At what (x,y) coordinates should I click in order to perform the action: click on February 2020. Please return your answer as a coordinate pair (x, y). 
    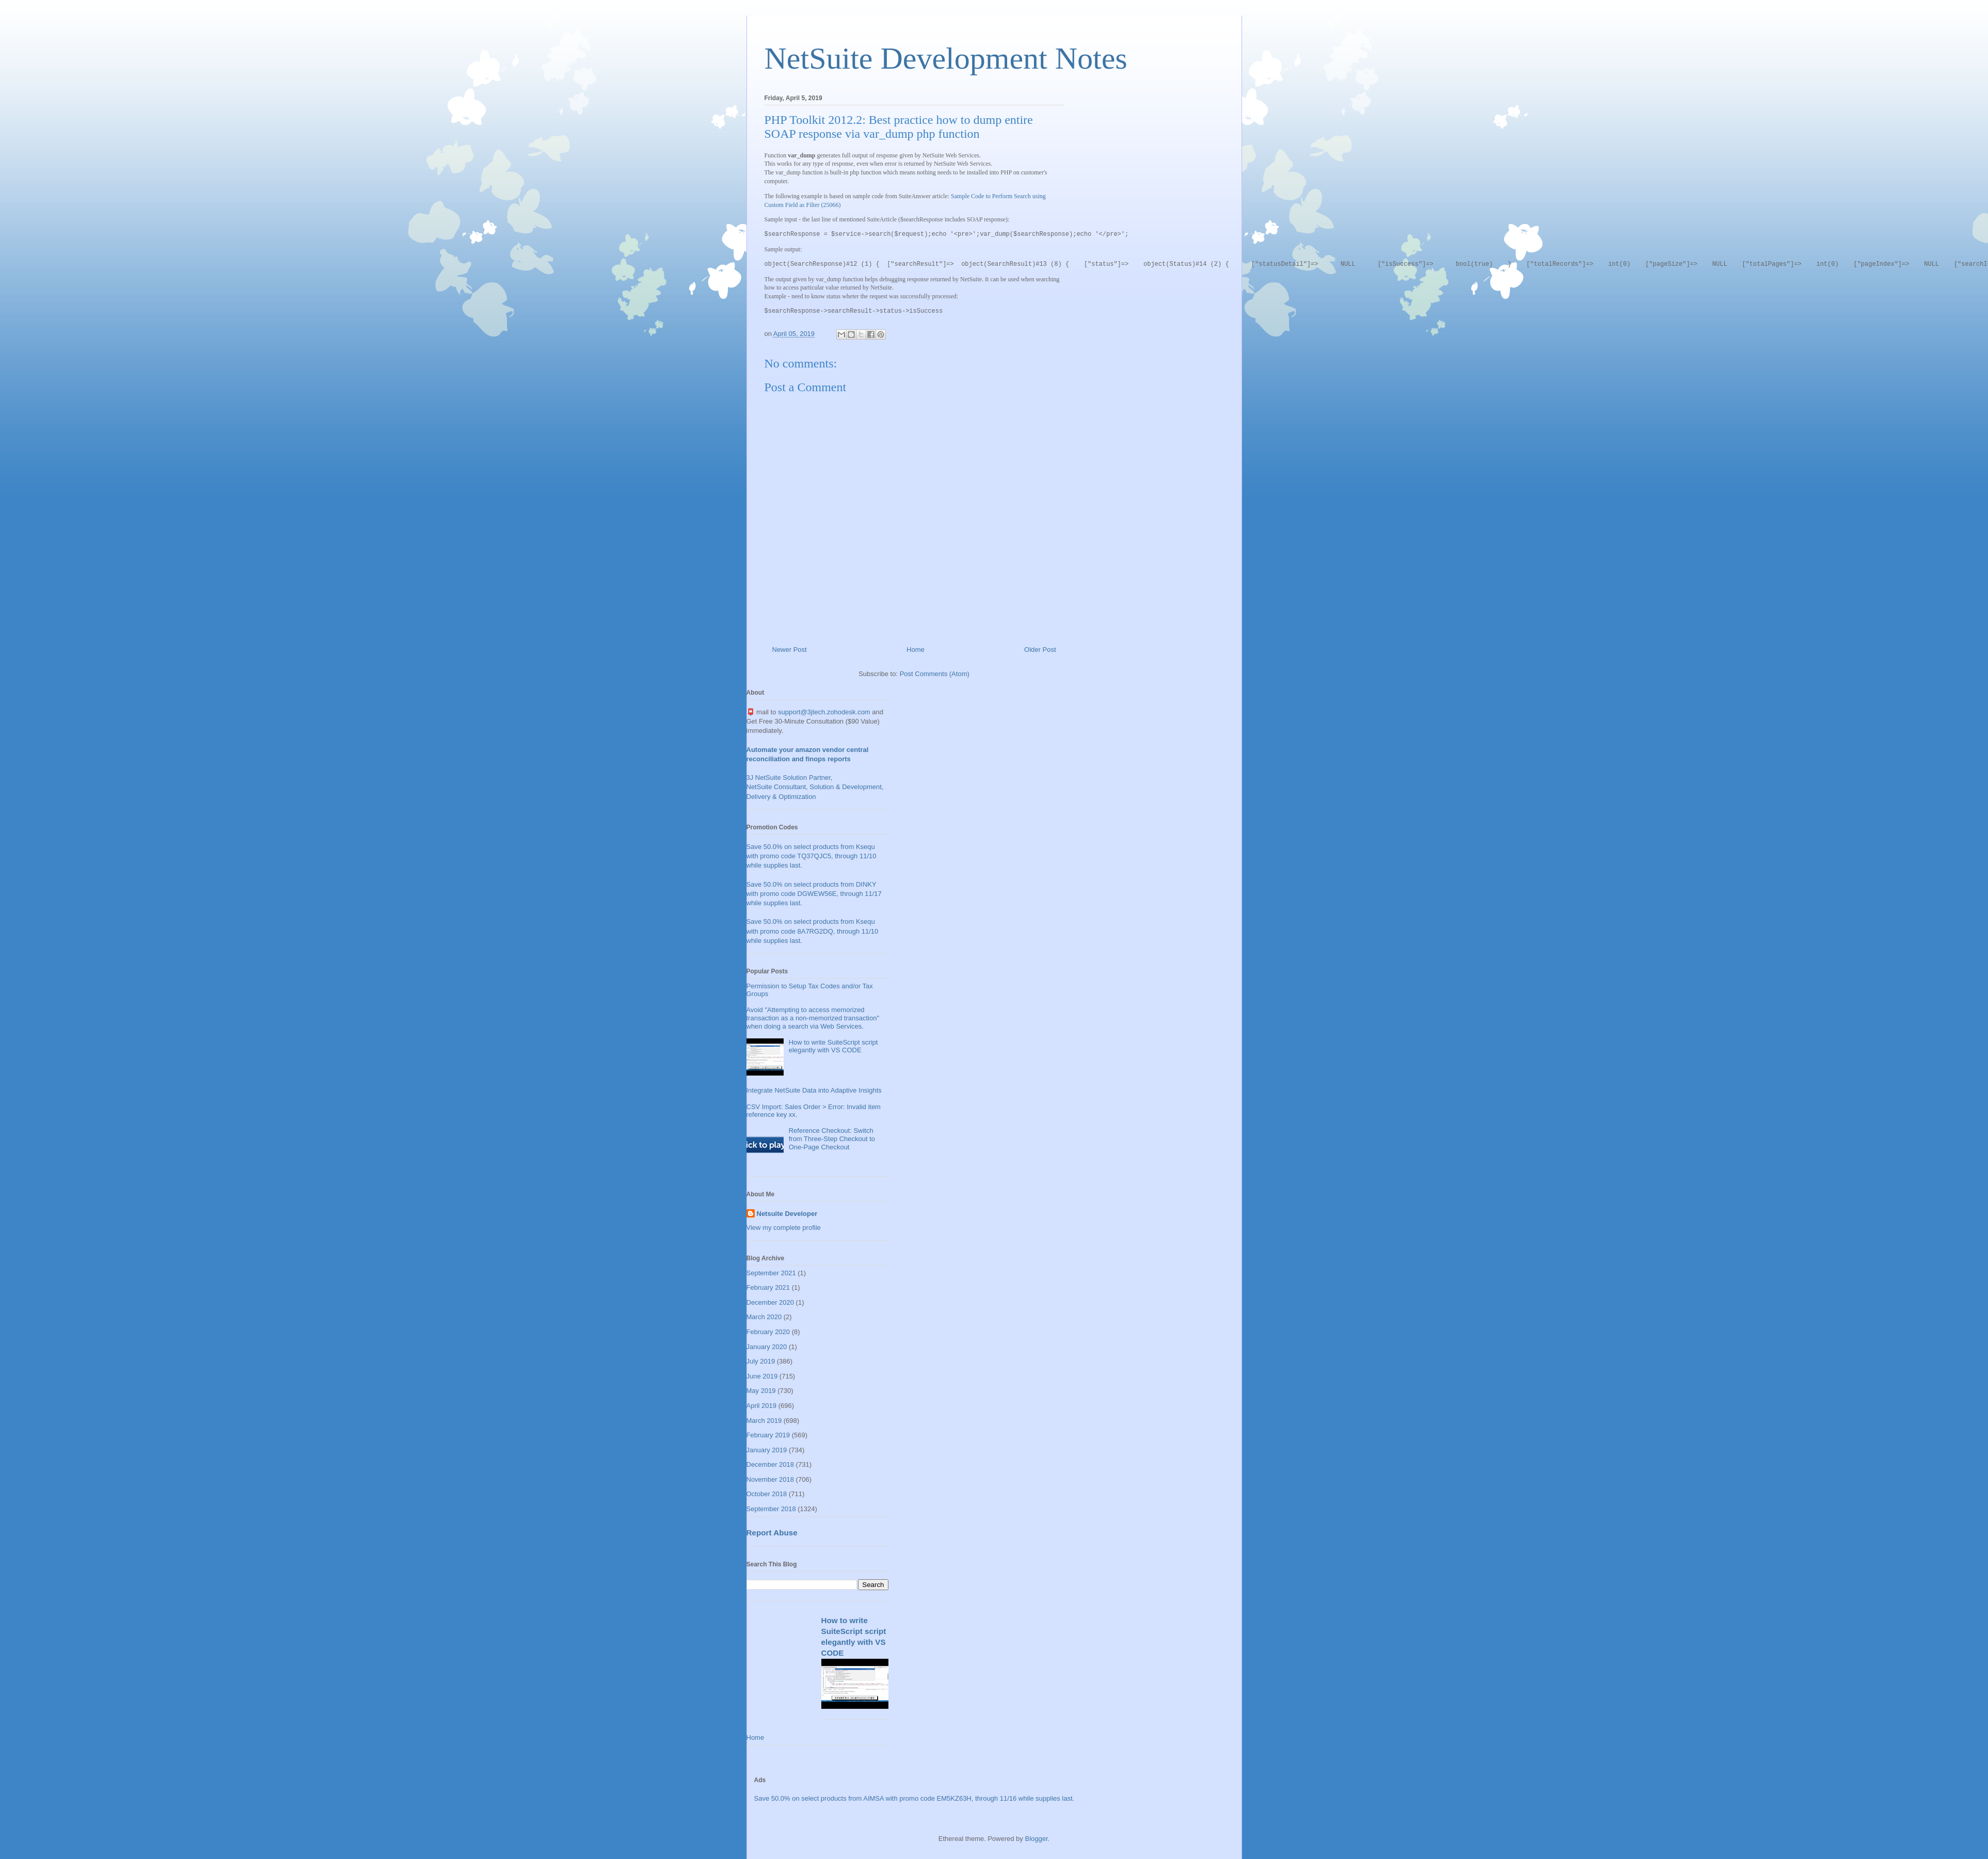
    Looking at the image, I should click on (768, 1332).